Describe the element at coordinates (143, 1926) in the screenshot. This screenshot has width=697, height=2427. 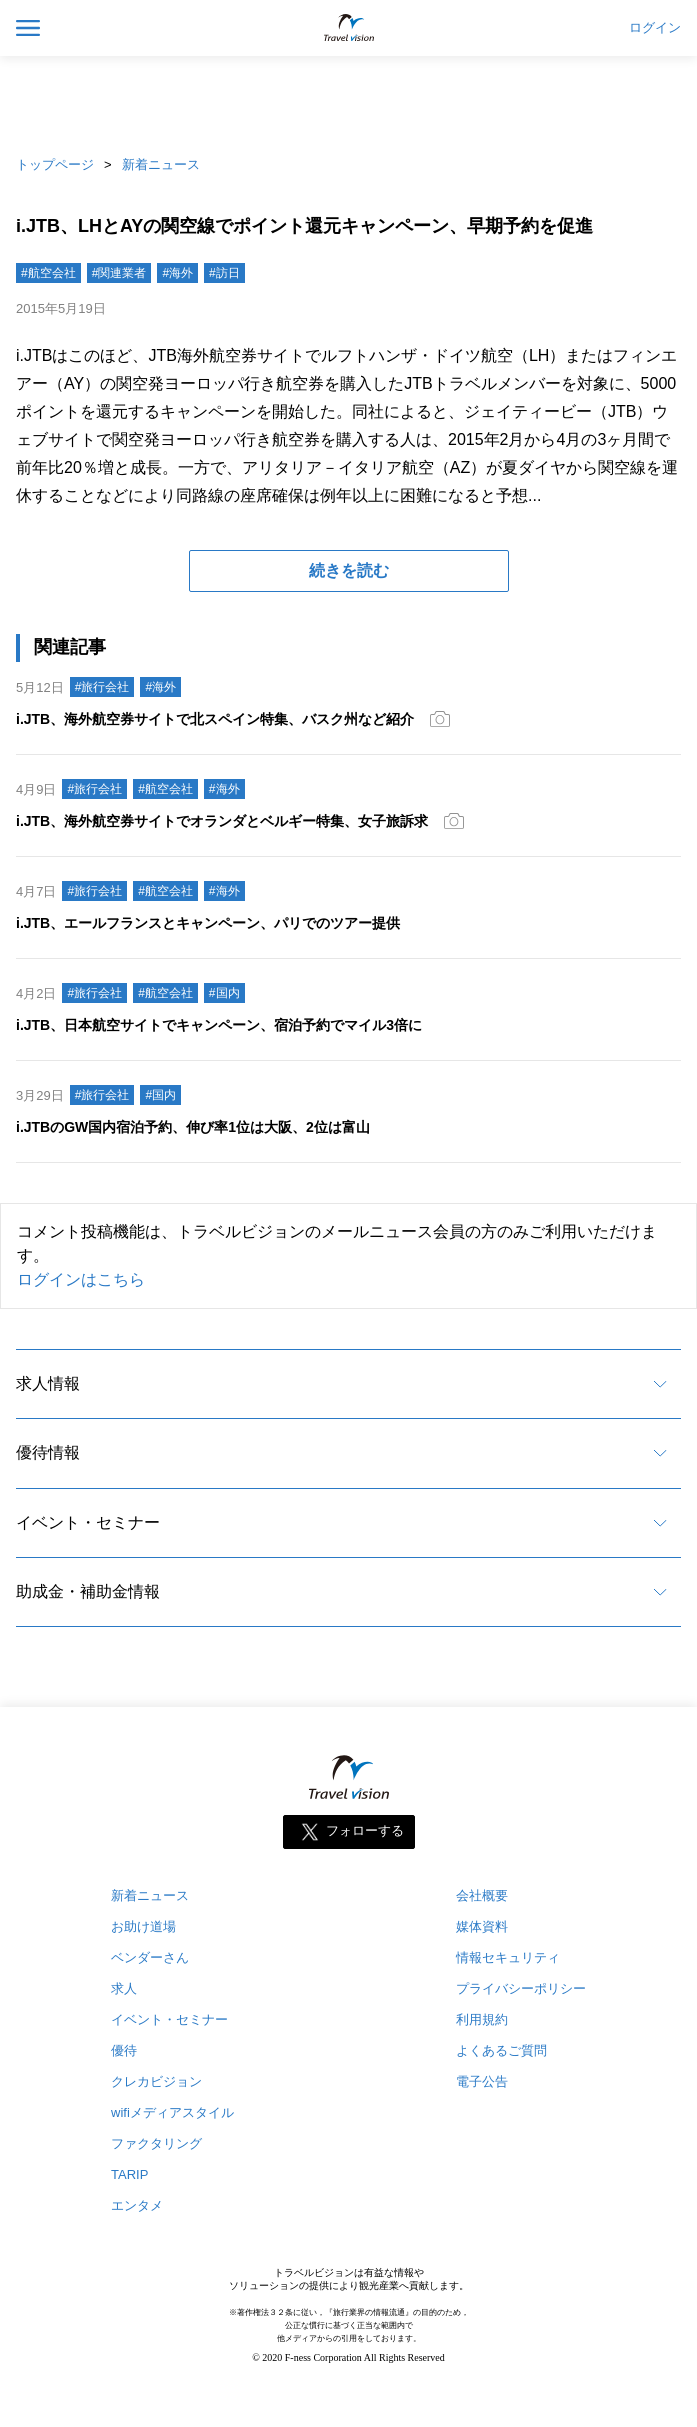
I see `お助け道場` at that location.